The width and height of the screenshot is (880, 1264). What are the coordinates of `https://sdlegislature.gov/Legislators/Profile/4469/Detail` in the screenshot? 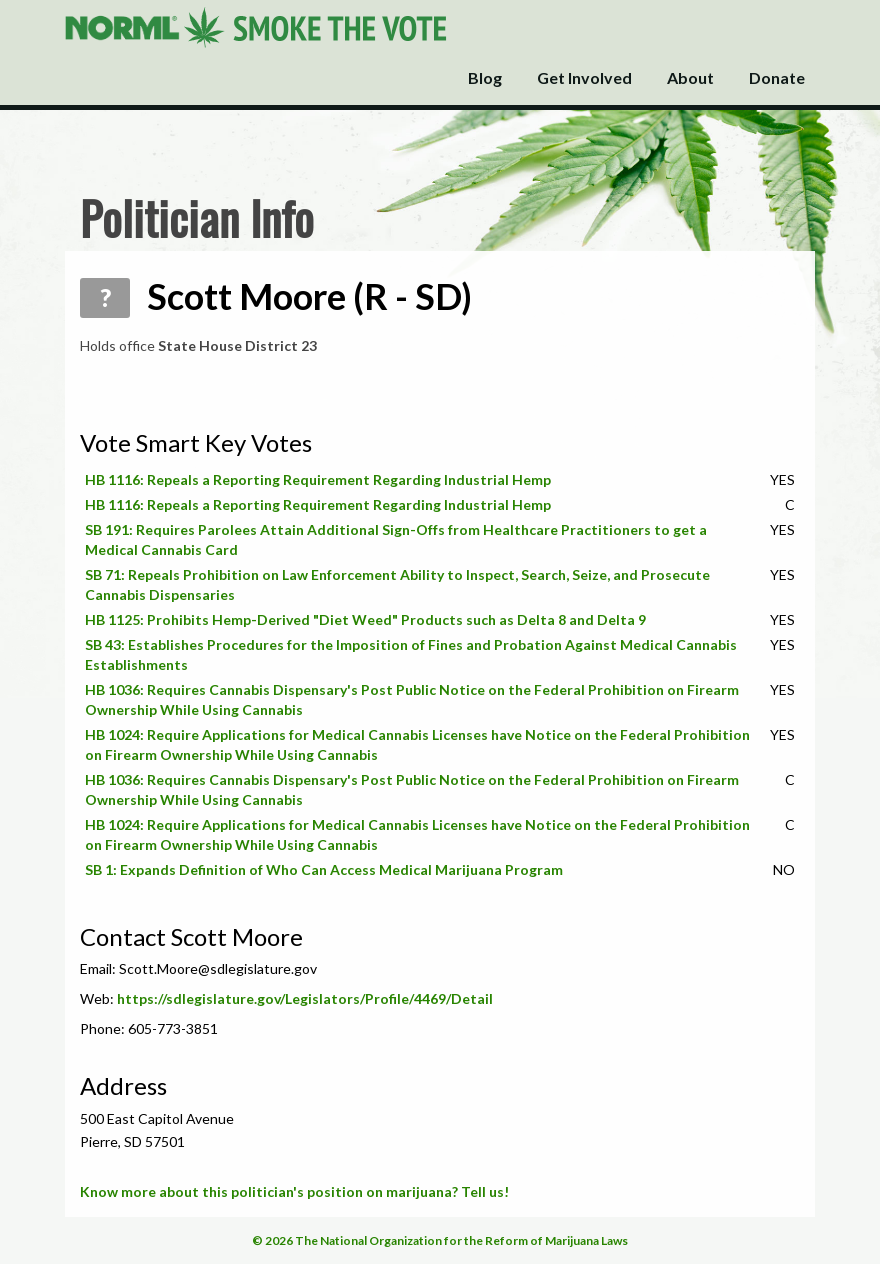 It's located at (305, 998).